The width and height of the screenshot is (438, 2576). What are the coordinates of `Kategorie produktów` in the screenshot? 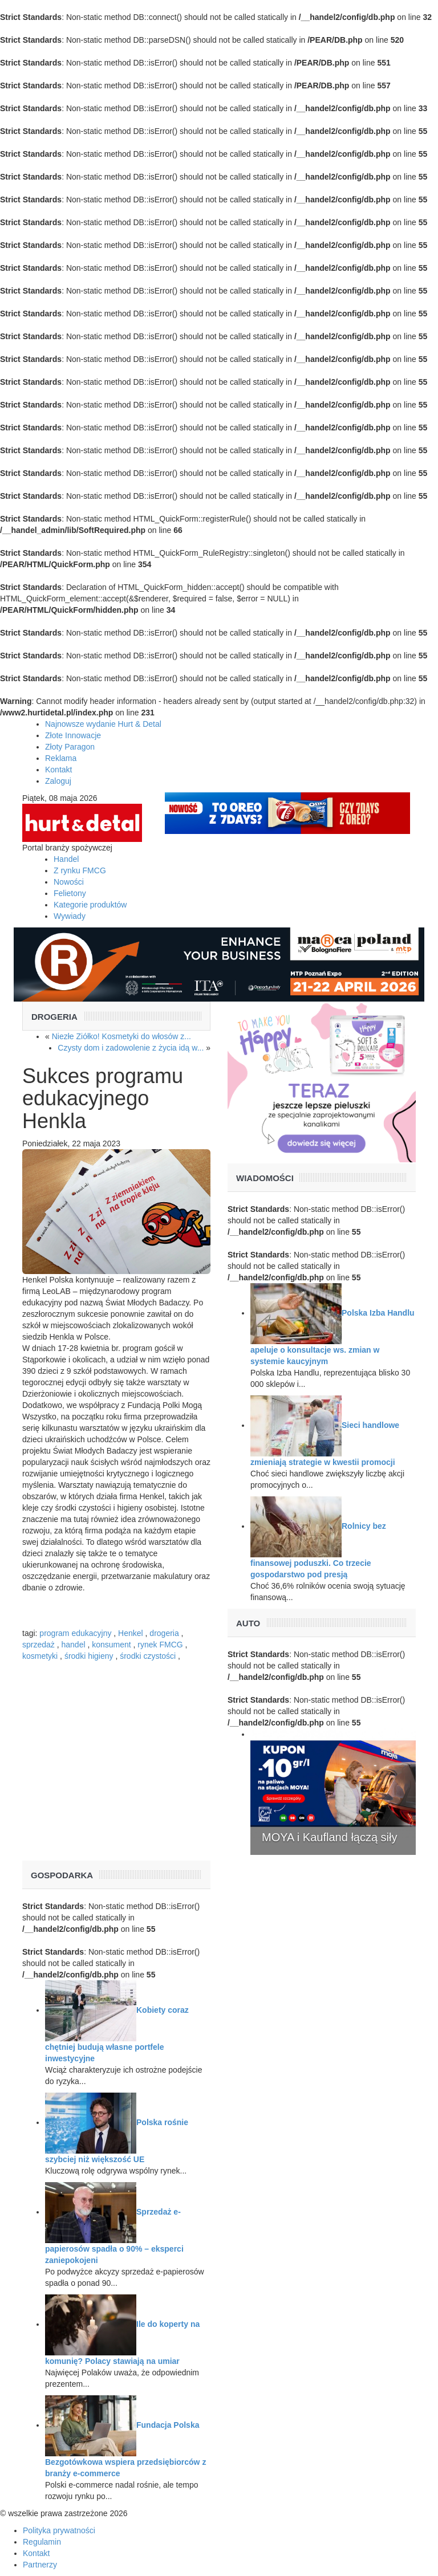 It's located at (90, 904).